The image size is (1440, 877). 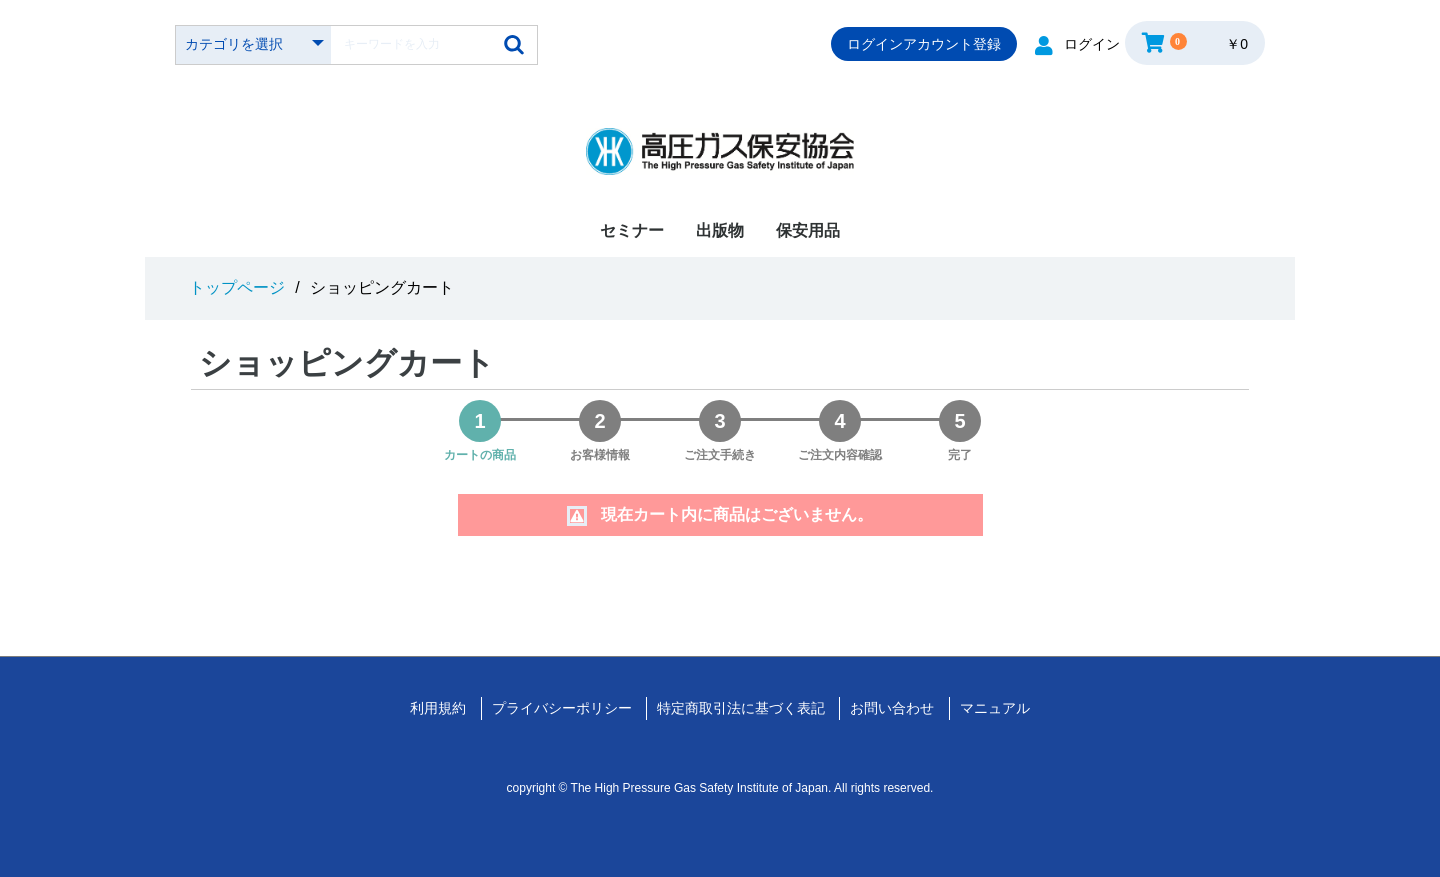 What do you see at coordinates (741, 708) in the screenshot?
I see `特定商取引法に基づく表記` at bounding box center [741, 708].